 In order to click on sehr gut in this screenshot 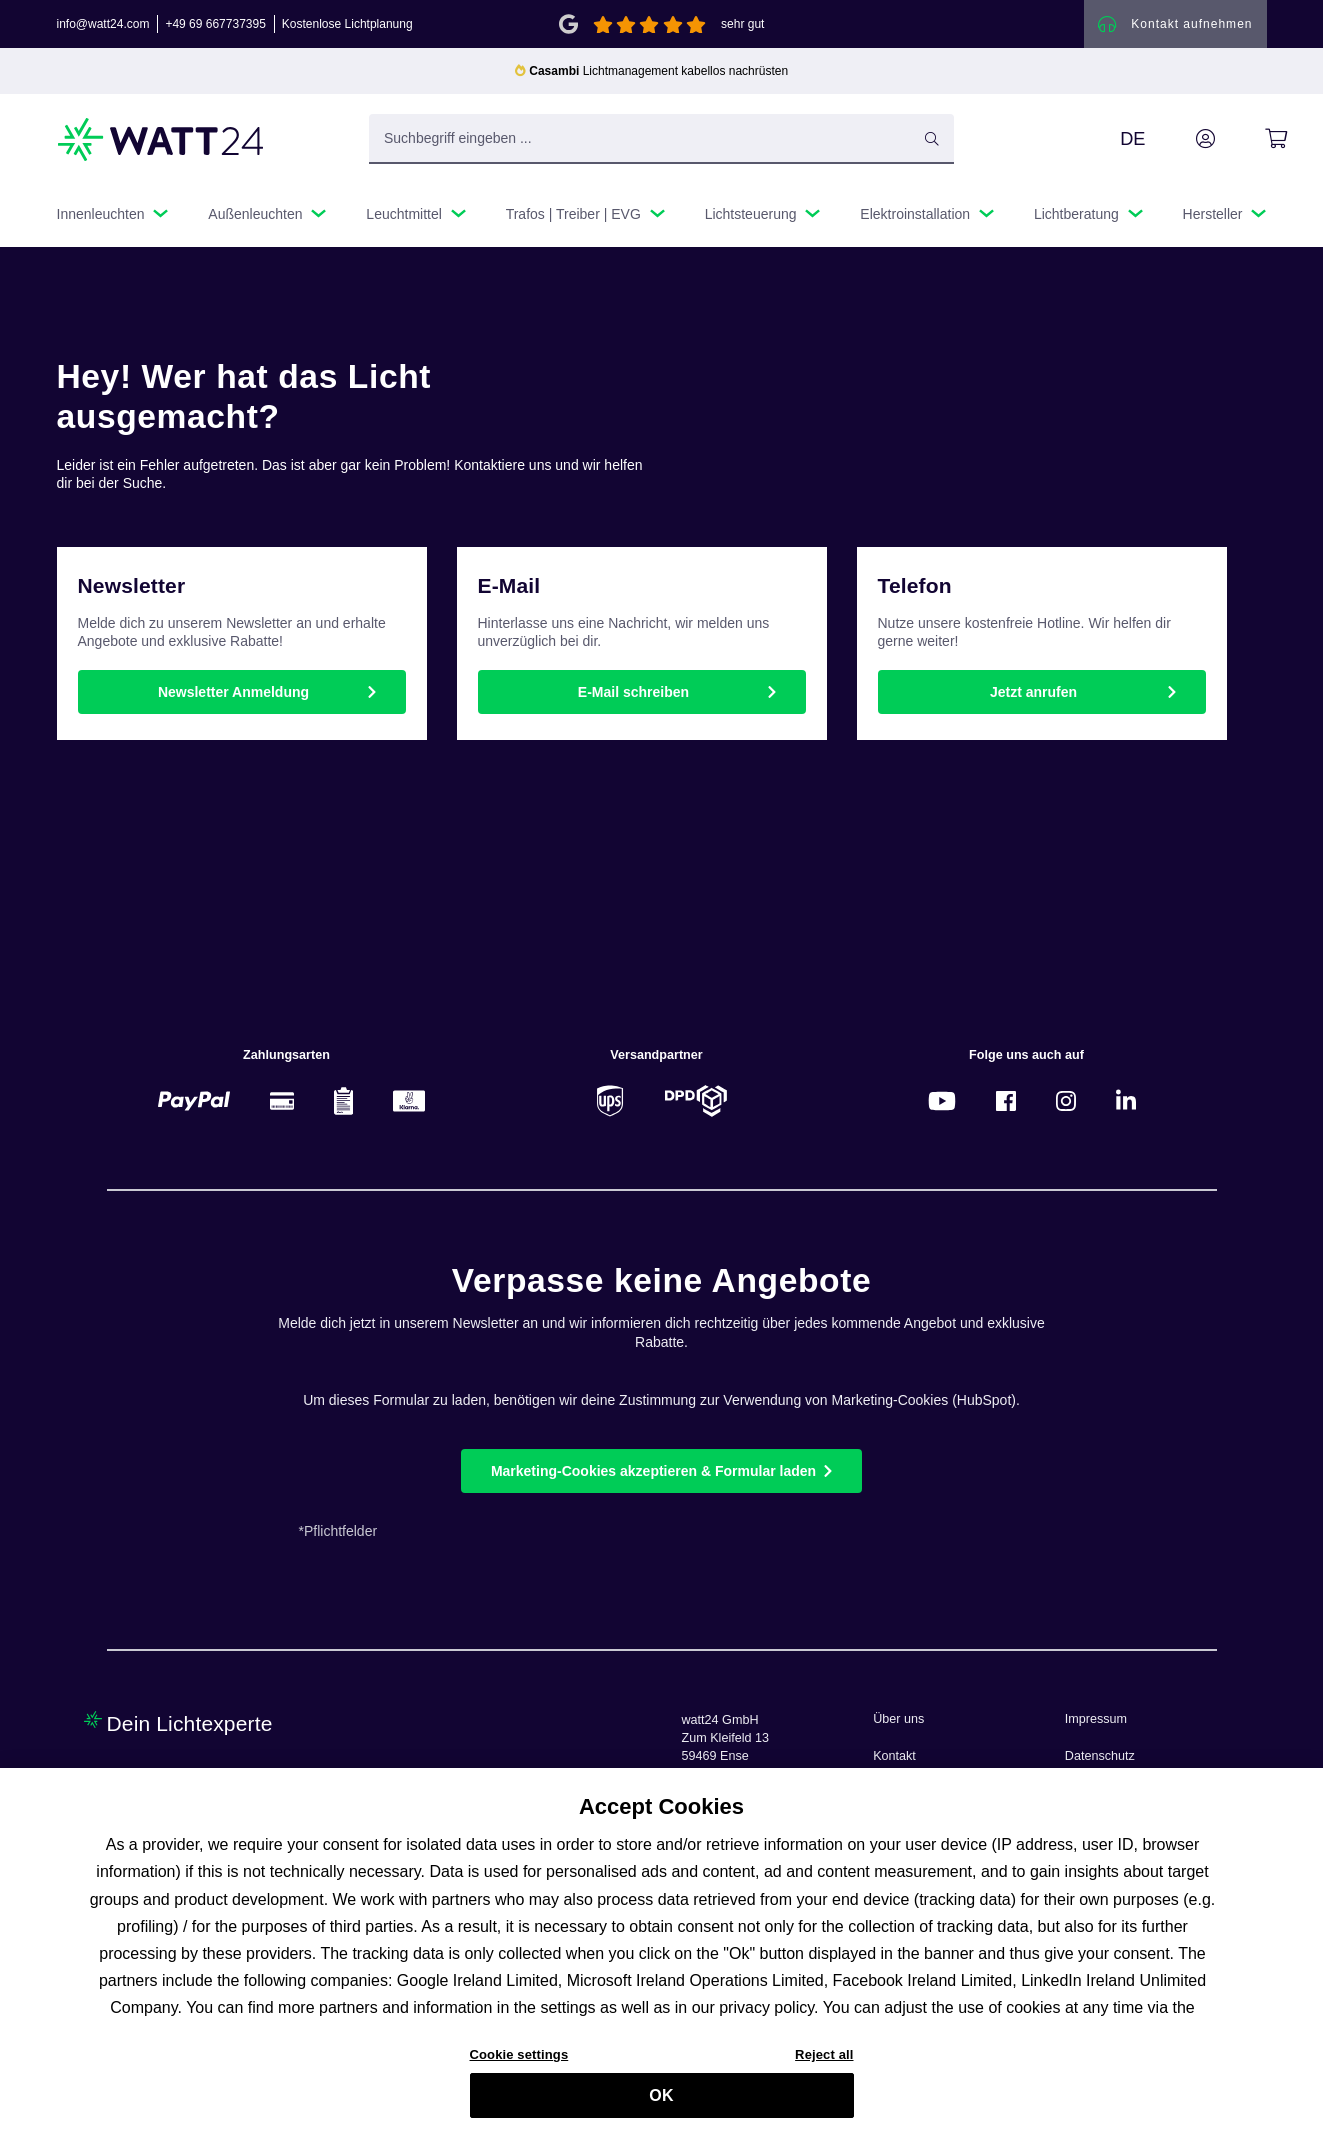, I will do `click(742, 24)`.